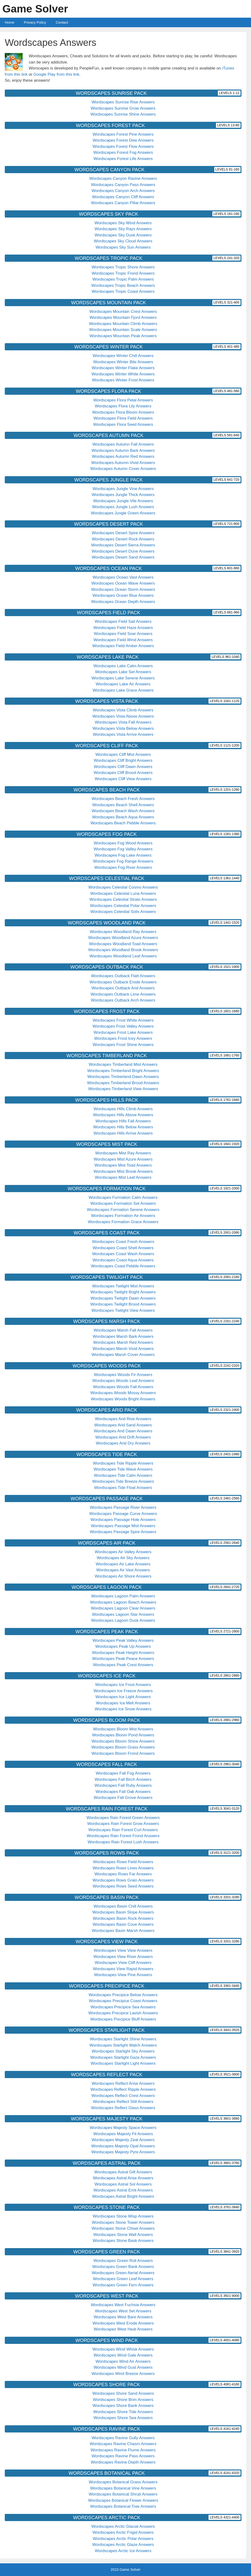 Image resolution: width=251 pixels, height=2576 pixels. I want to click on Privacy Policy, so click(35, 22).